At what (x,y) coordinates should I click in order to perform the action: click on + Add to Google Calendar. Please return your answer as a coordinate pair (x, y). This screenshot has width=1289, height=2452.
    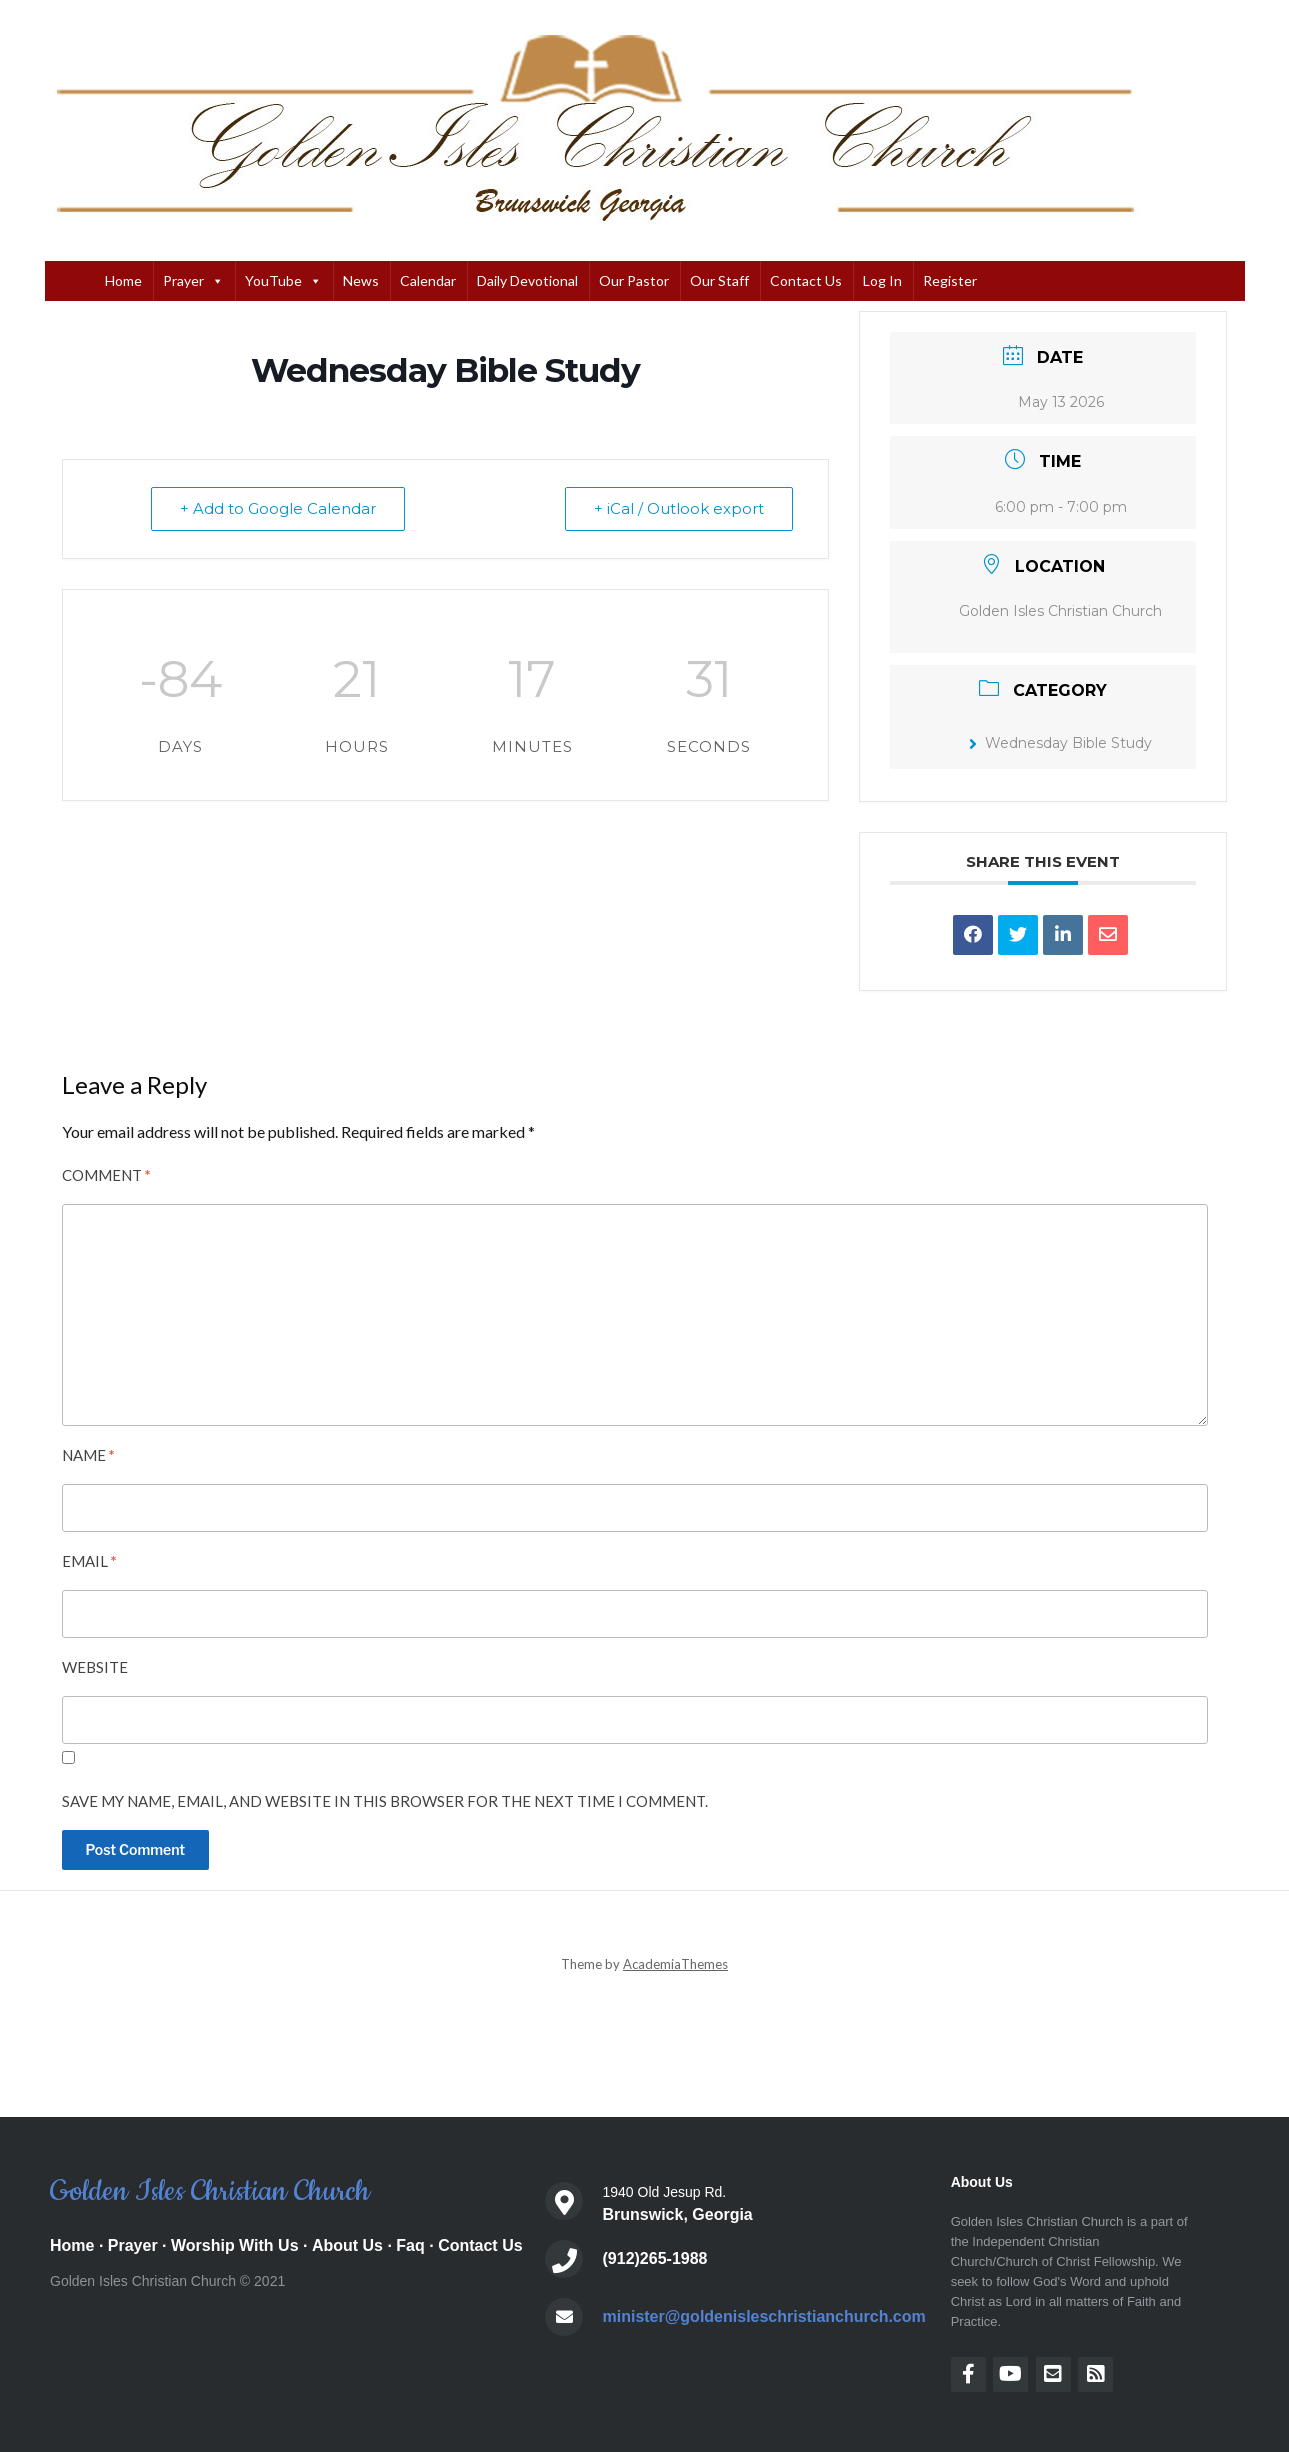
    Looking at the image, I should click on (278, 508).